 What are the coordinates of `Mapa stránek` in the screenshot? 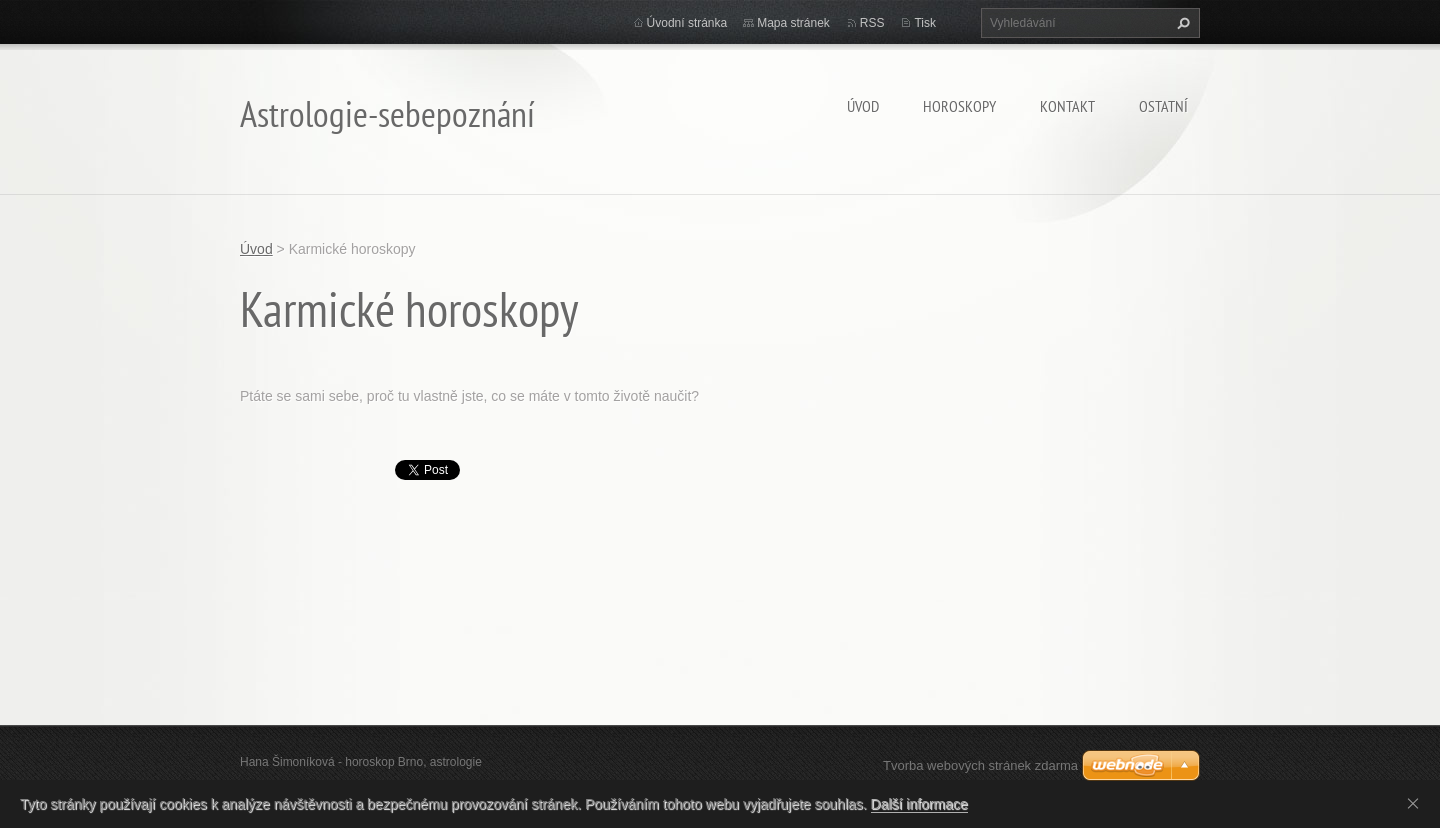 It's located at (793, 23).